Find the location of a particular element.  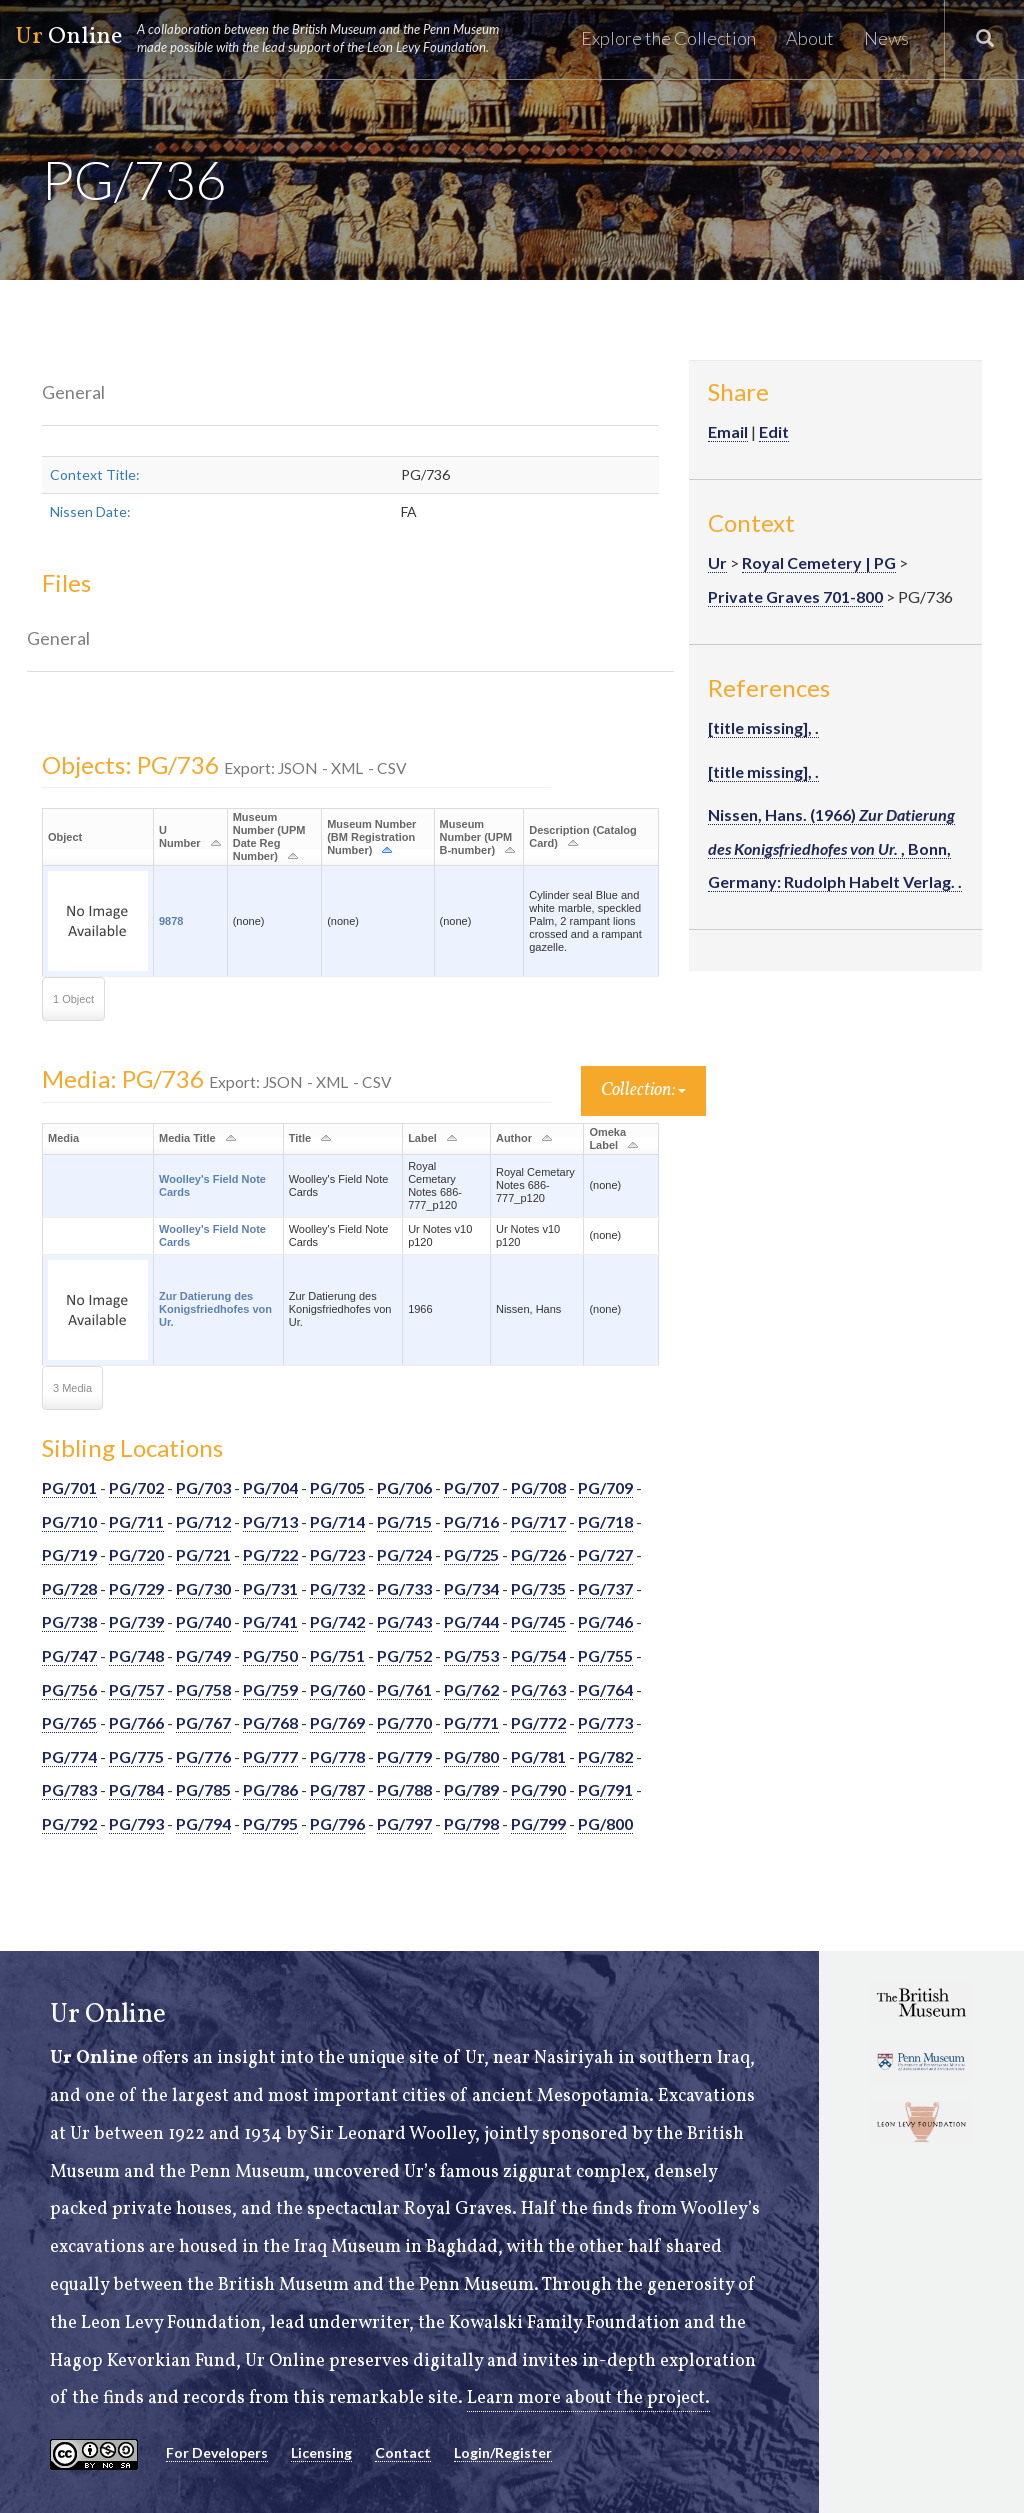

PG/746 is located at coordinates (605, 1621).